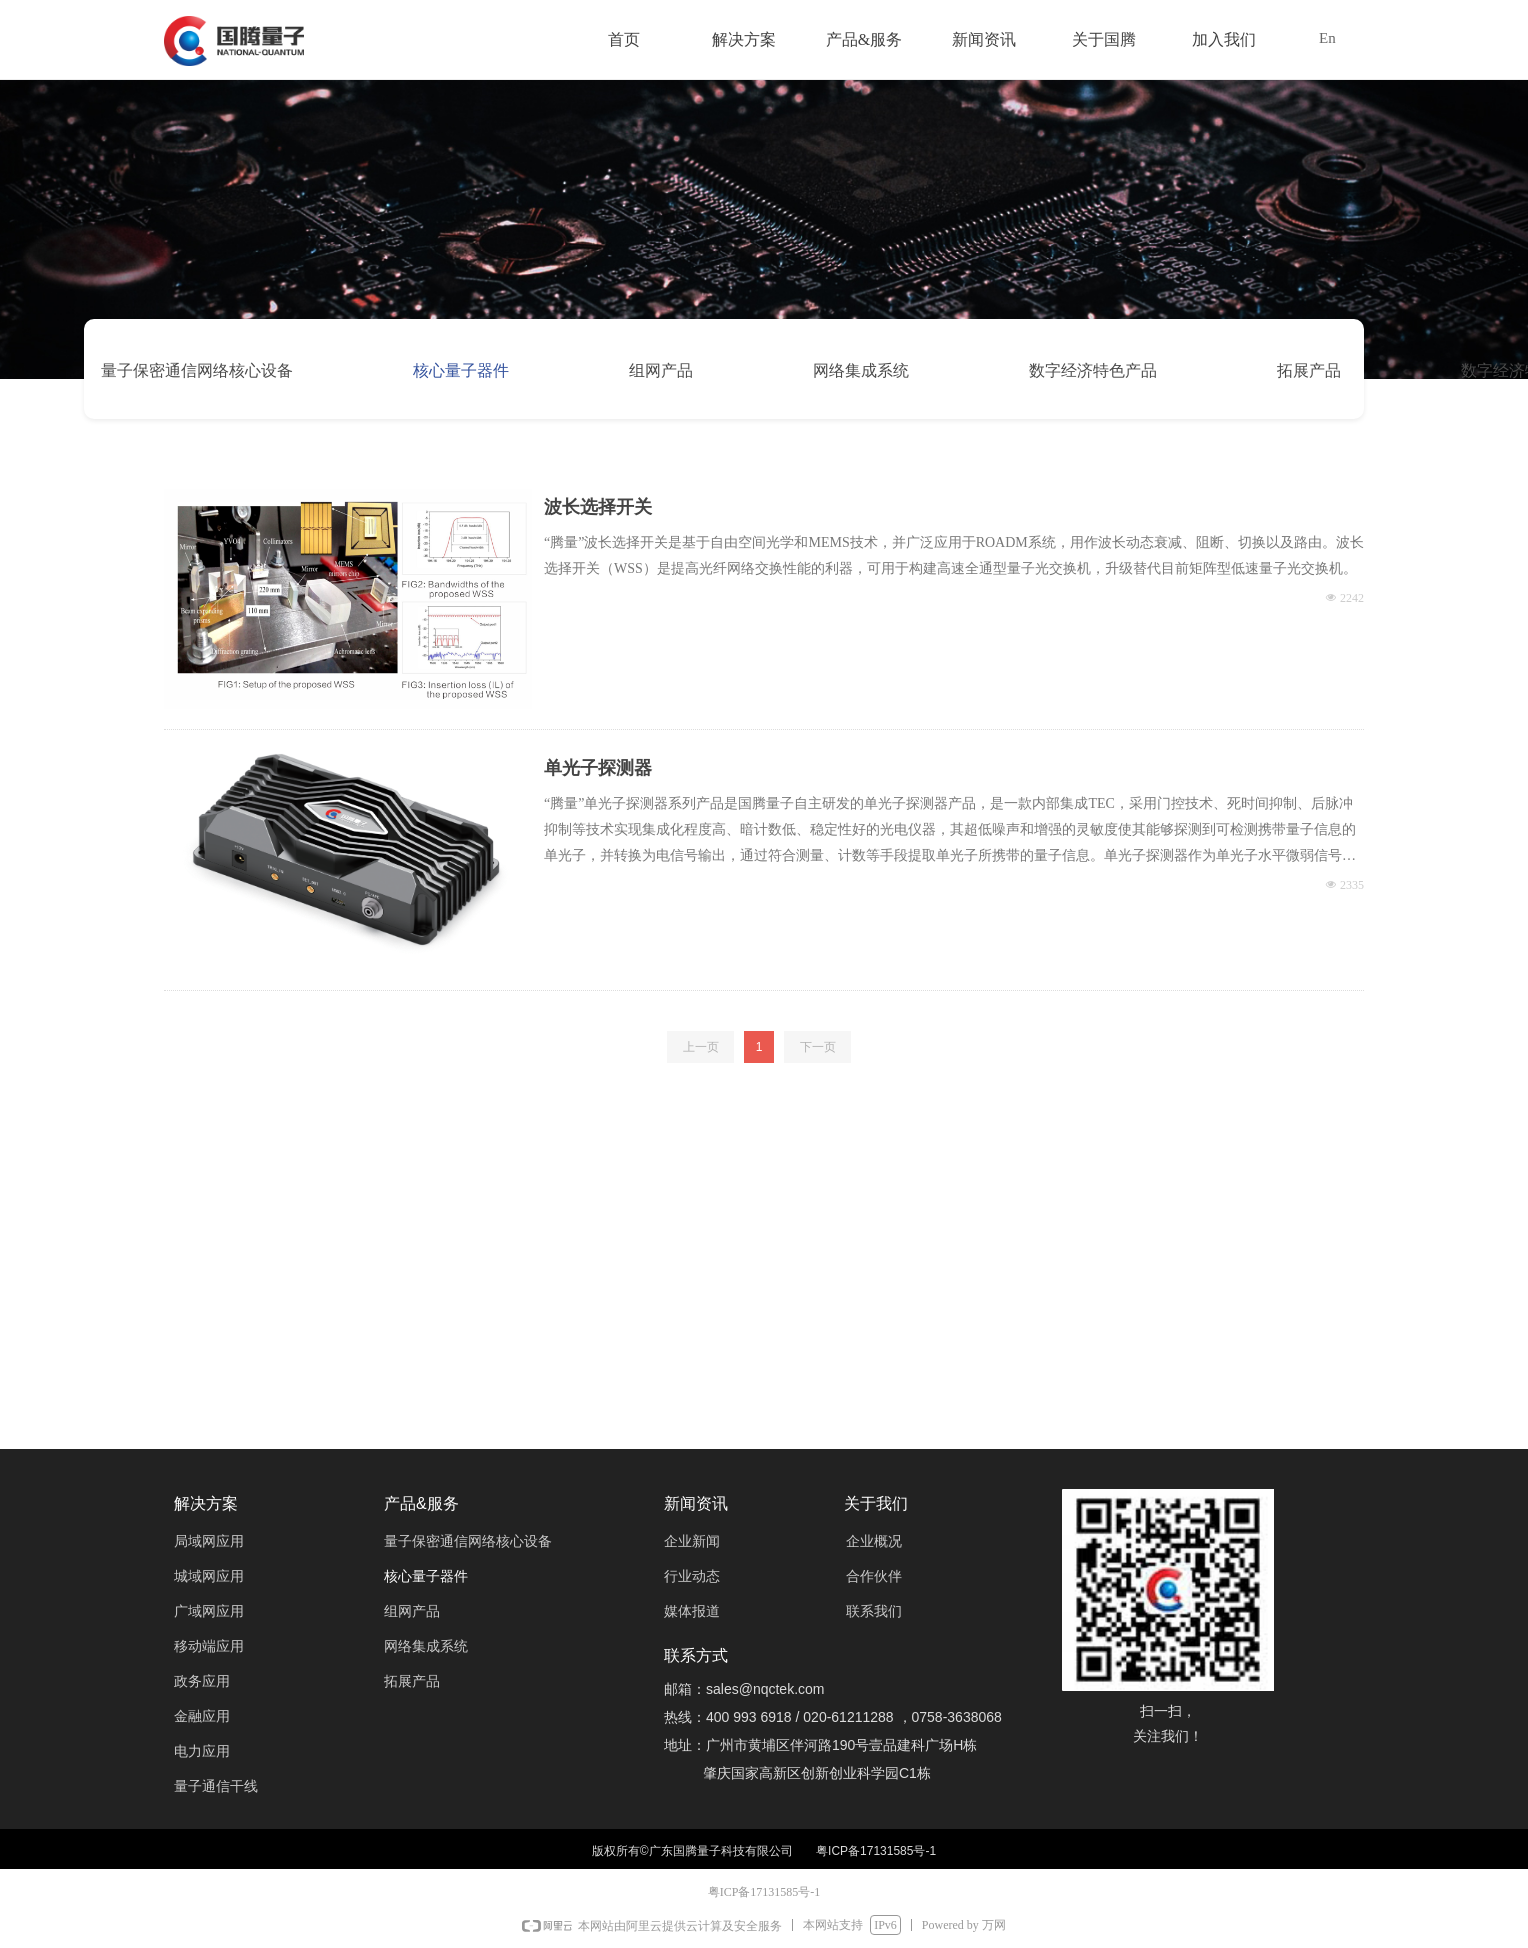 The width and height of the screenshot is (1528, 1948). What do you see at coordinates (984, 39) in the screenshot?
I see `新闻资讯` at bounding box center [984, 39].